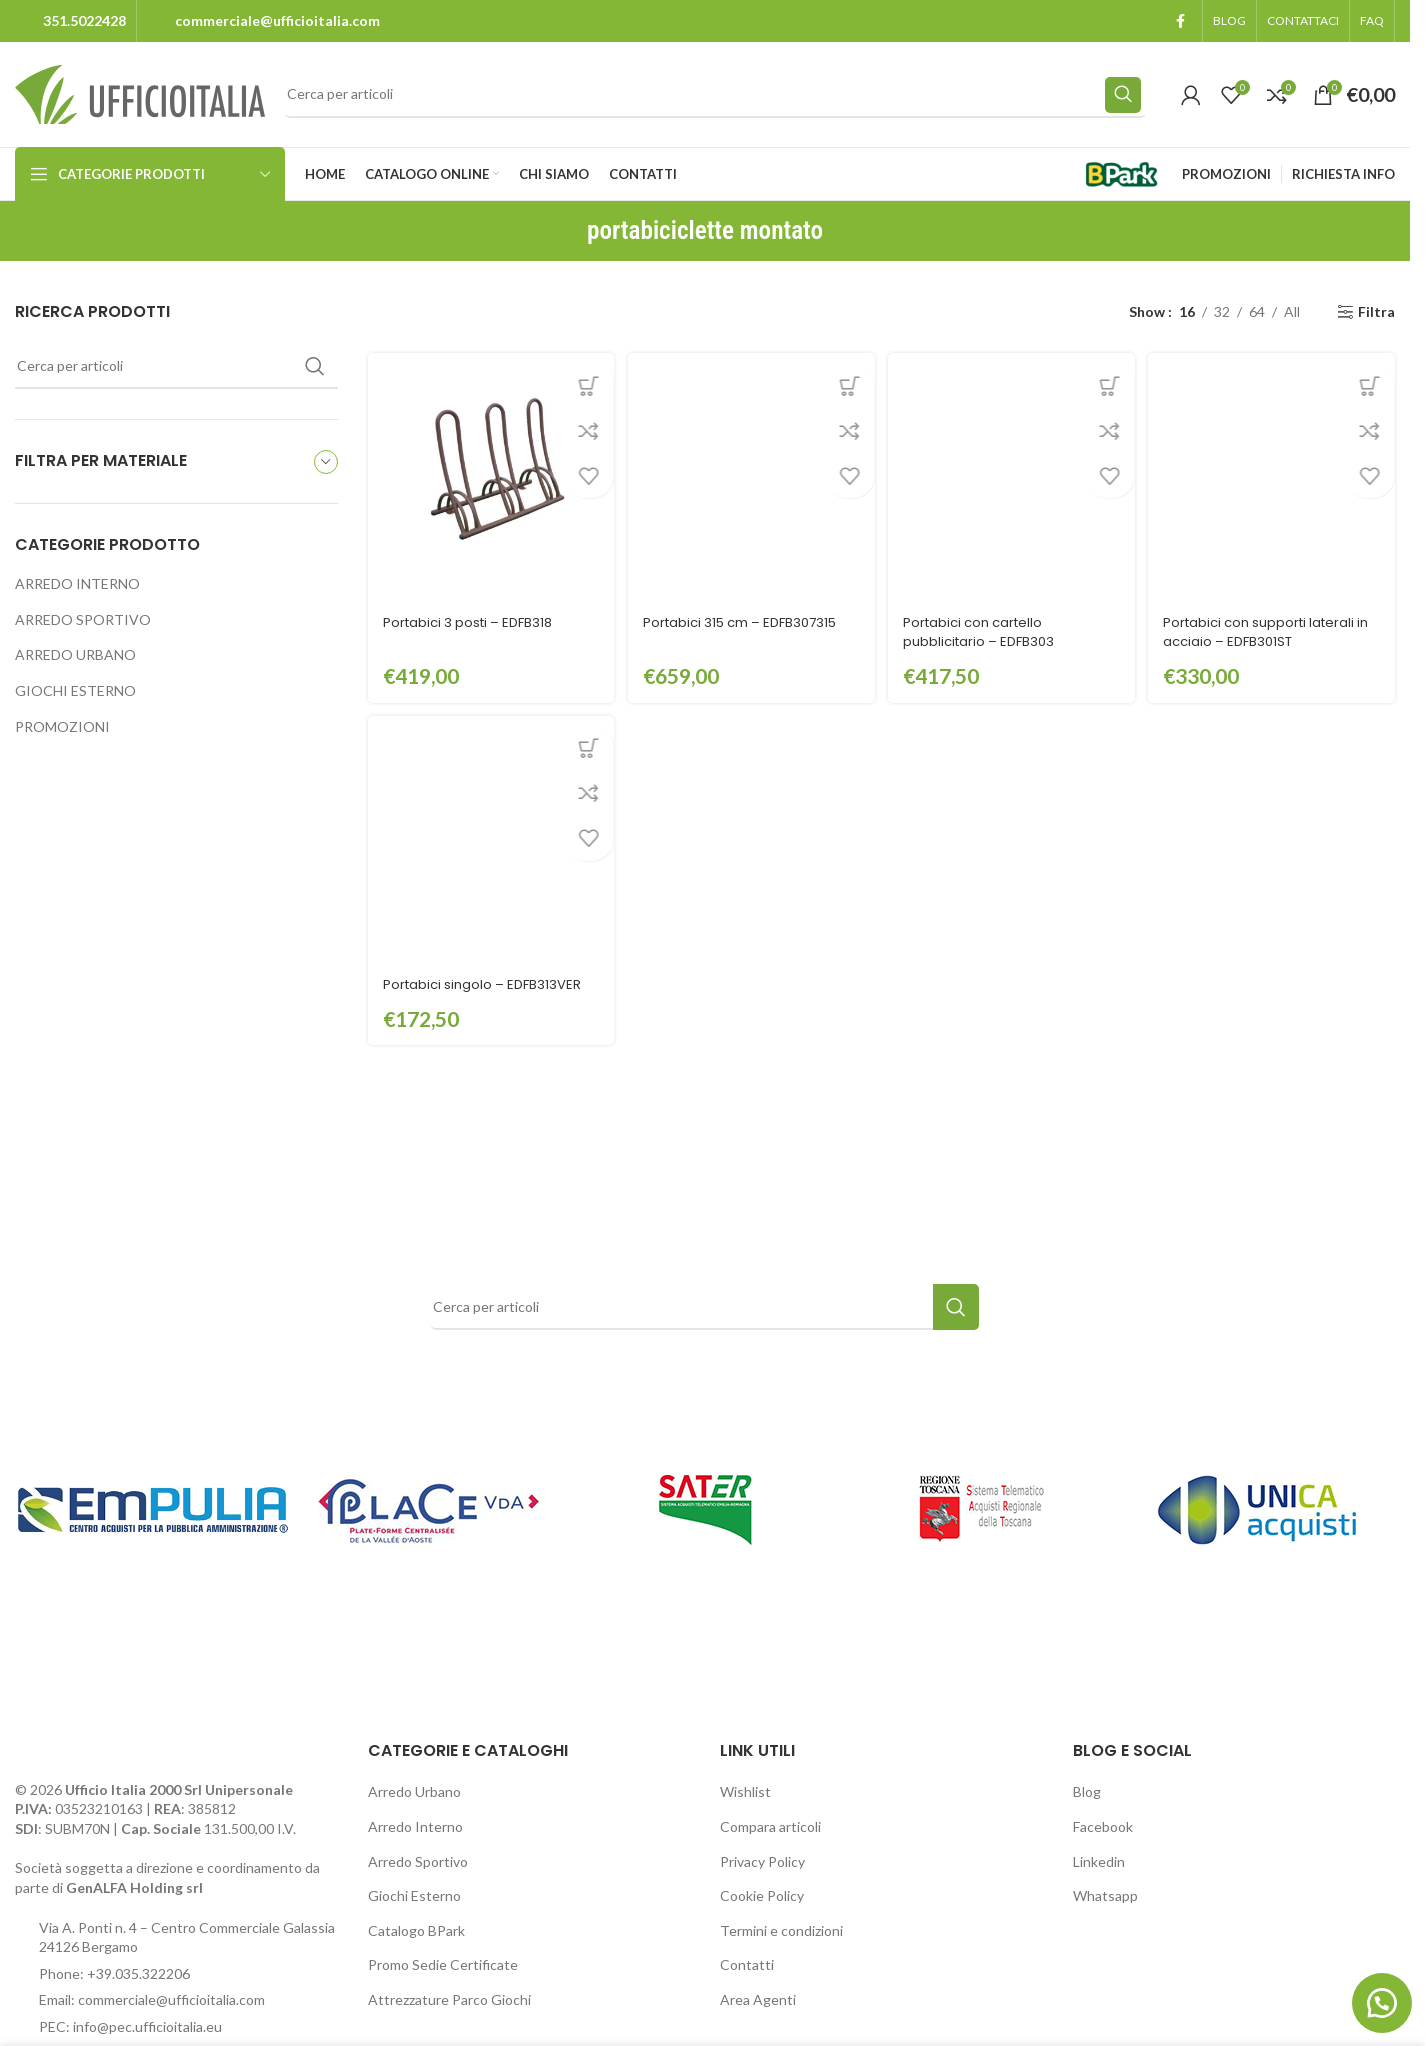 The image size is (1425, 2046). Describe the element at coordinates (762, 1861) in the screenshot. I see `Privacy Policy` at that location.